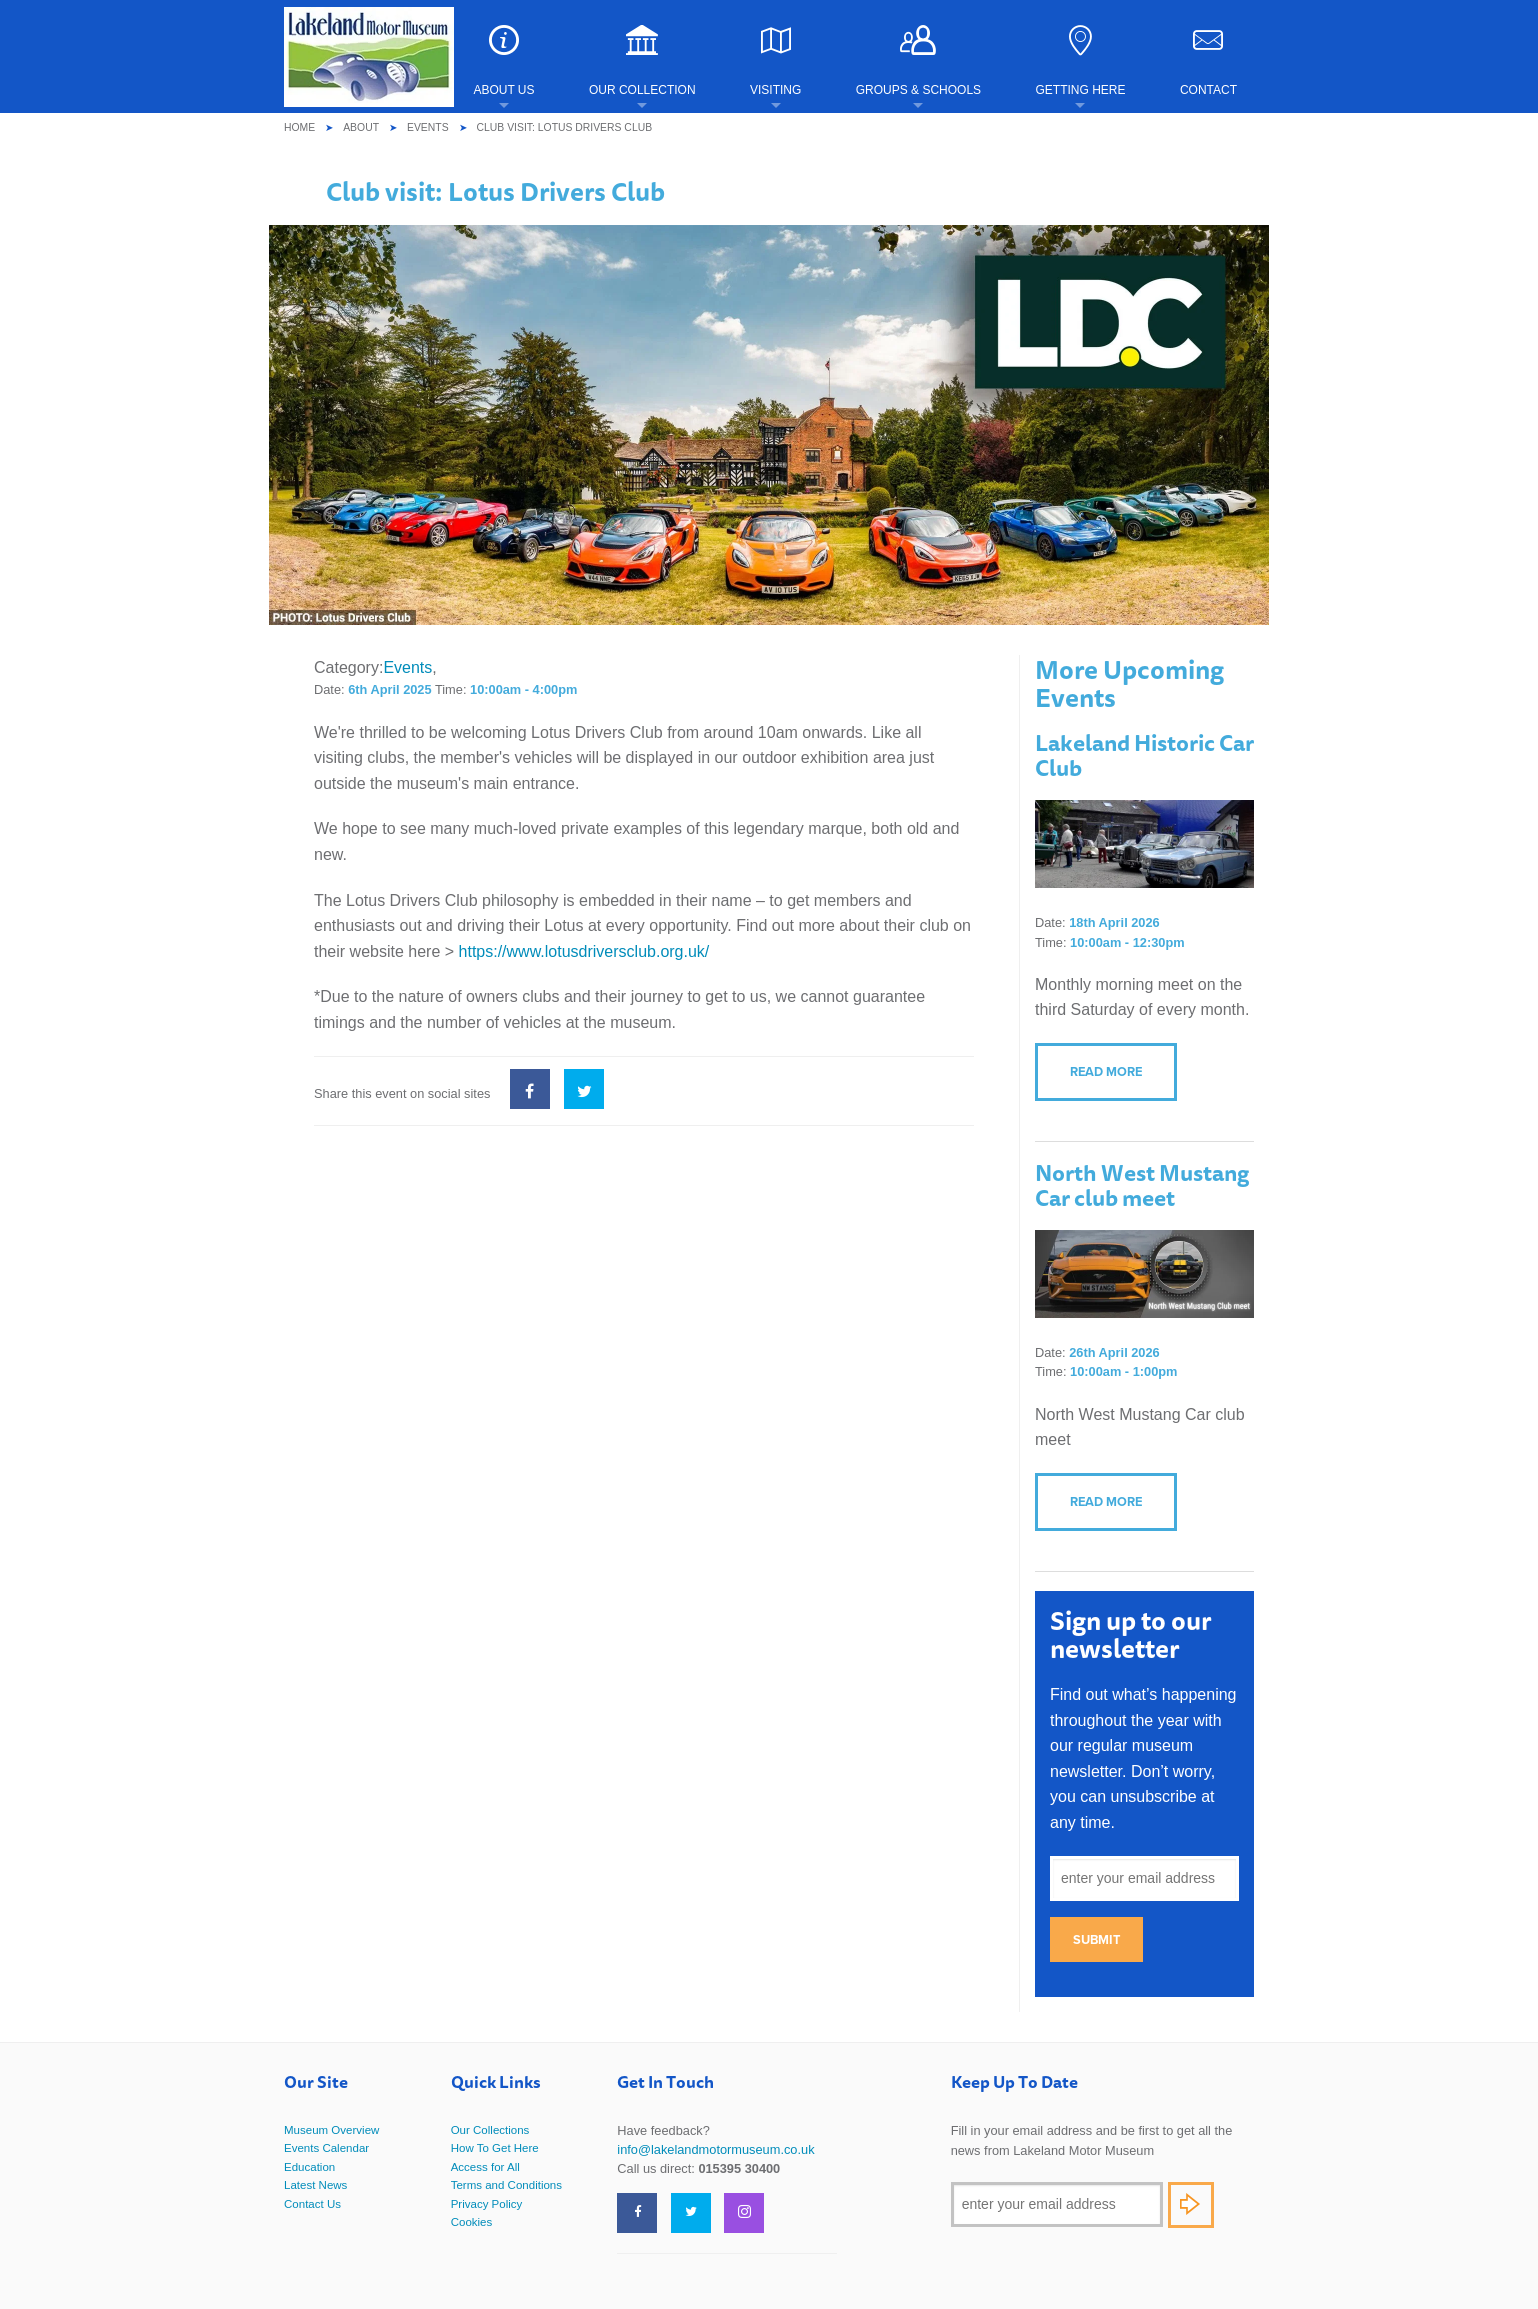 The width and height of the screenshot is (1538, 2309). Describe the element at coordinates (331, 2130) in the screenshot. I see `Museum Overview` at that location.